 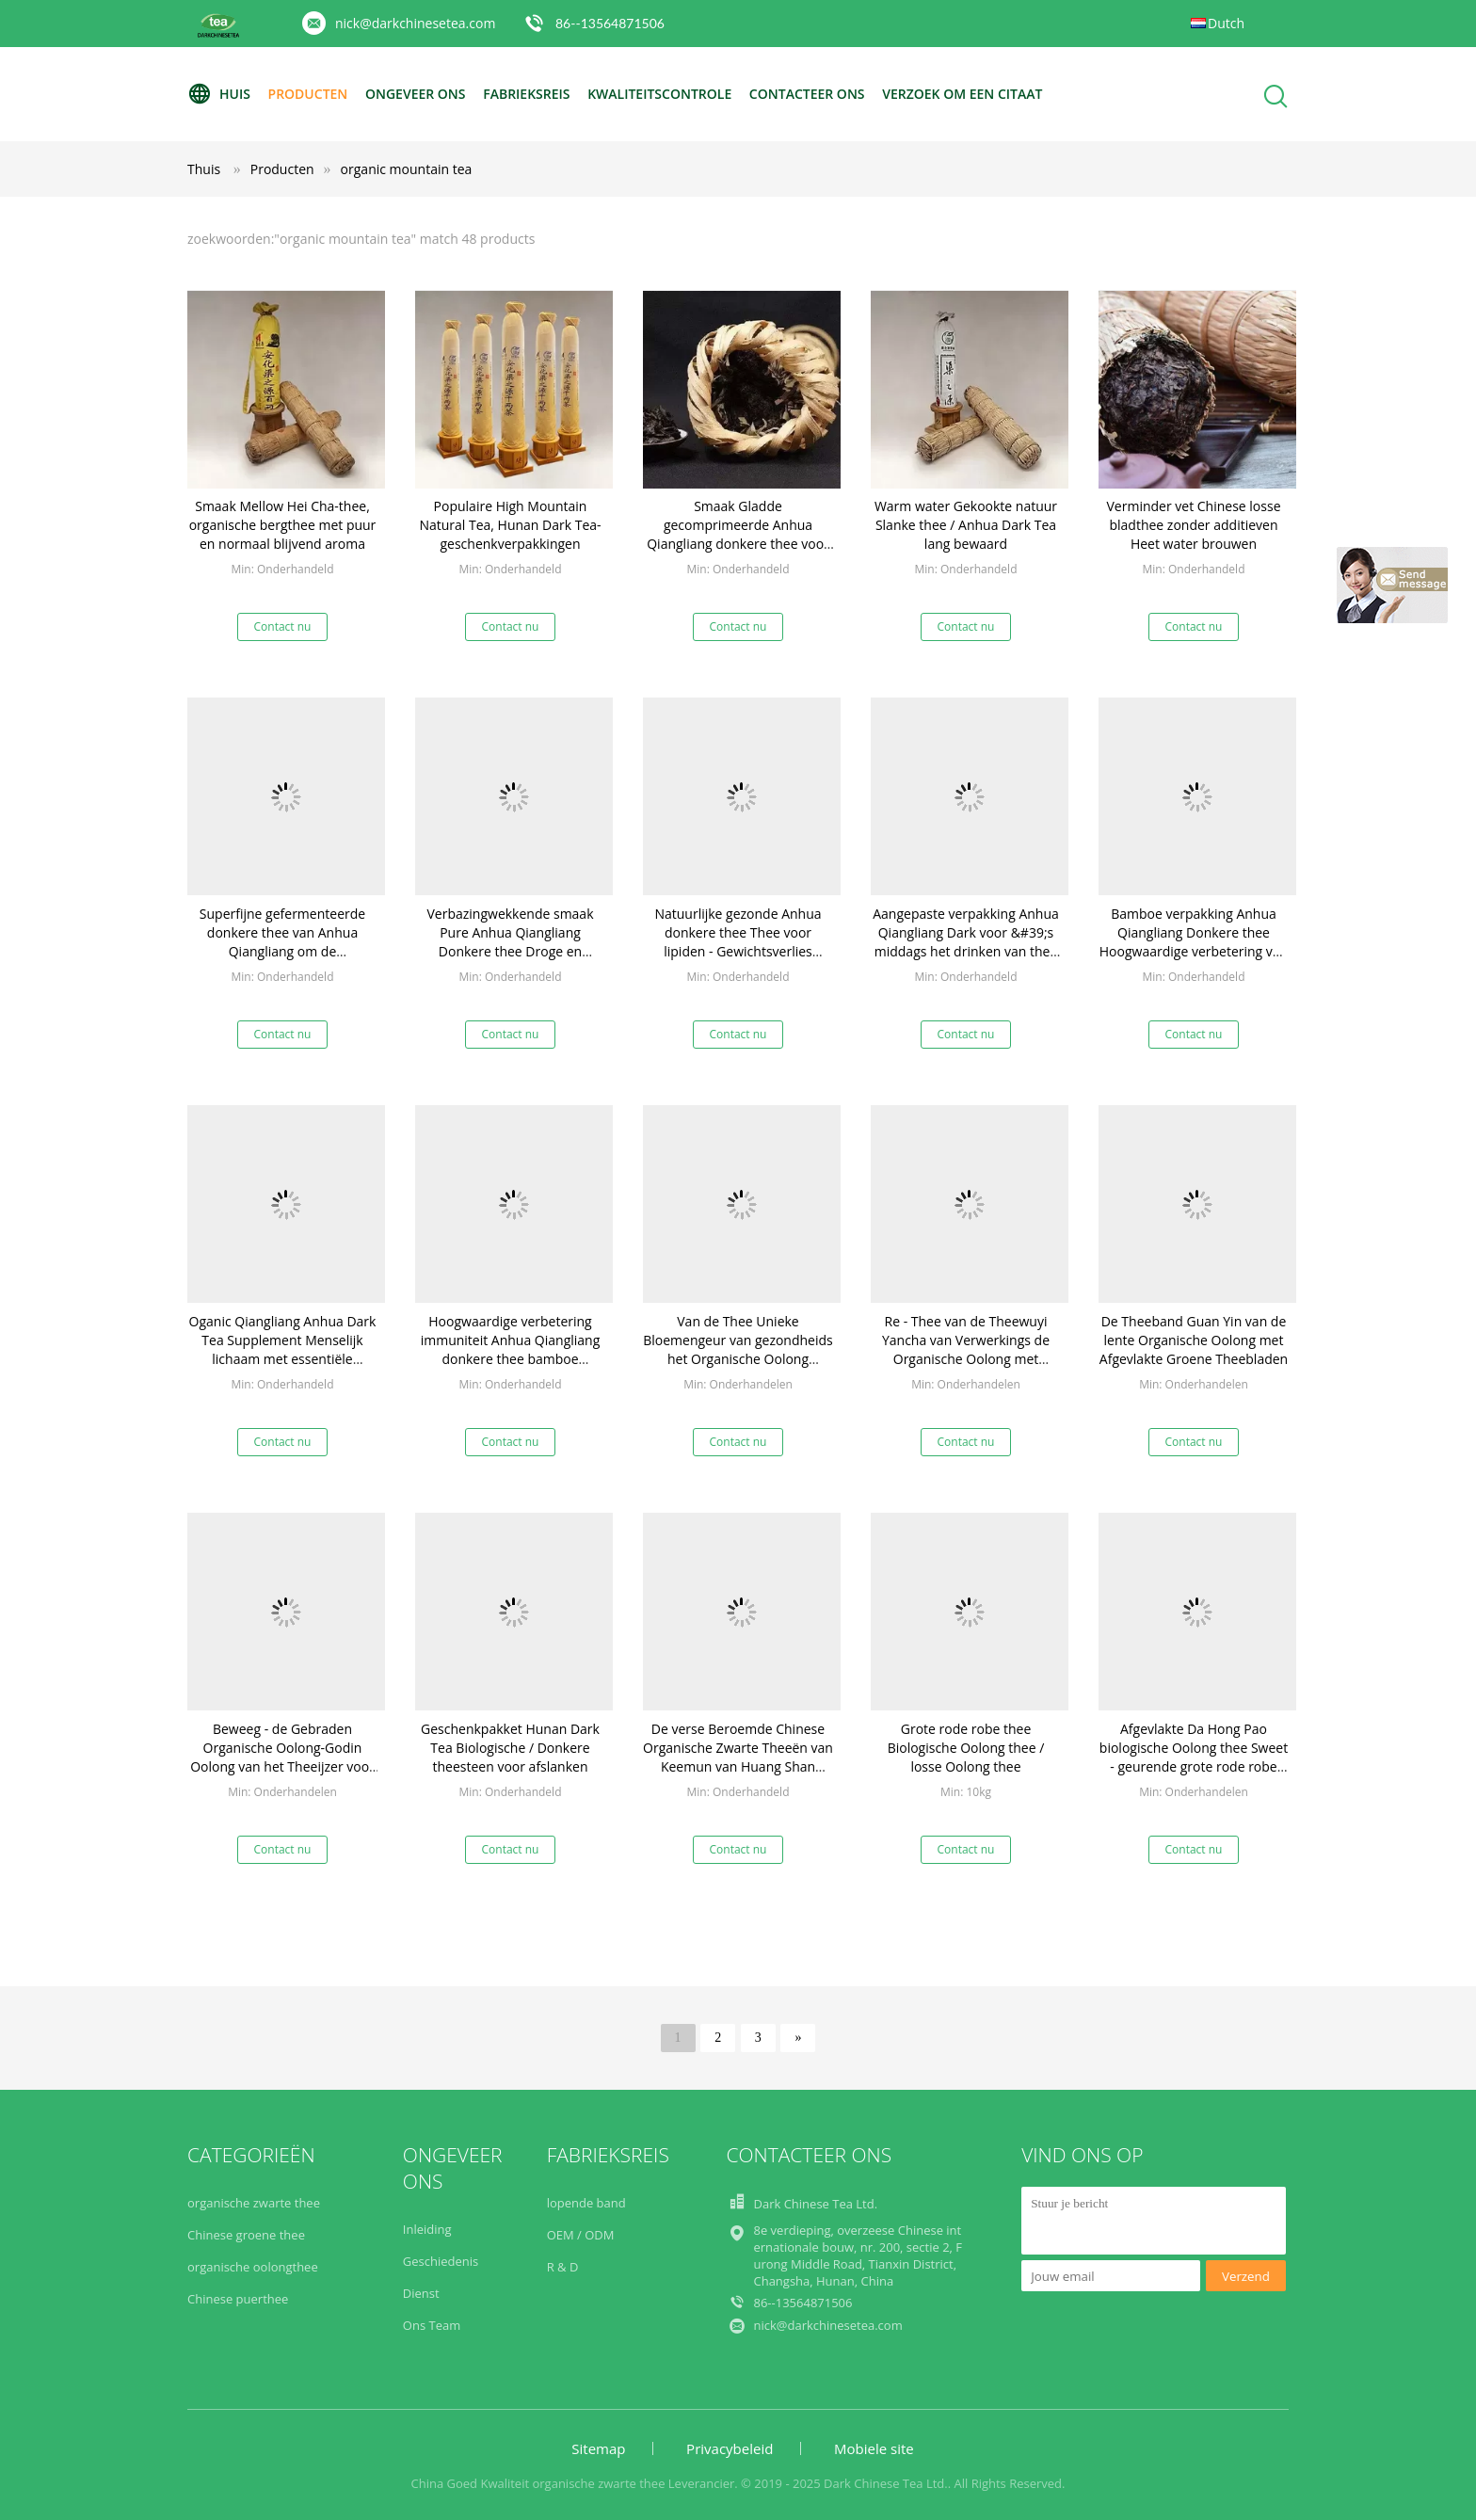 What do you see at coordinates (586, 2202) in the screenshot?
I see `lopende band` at bounding box center [586, 2202].